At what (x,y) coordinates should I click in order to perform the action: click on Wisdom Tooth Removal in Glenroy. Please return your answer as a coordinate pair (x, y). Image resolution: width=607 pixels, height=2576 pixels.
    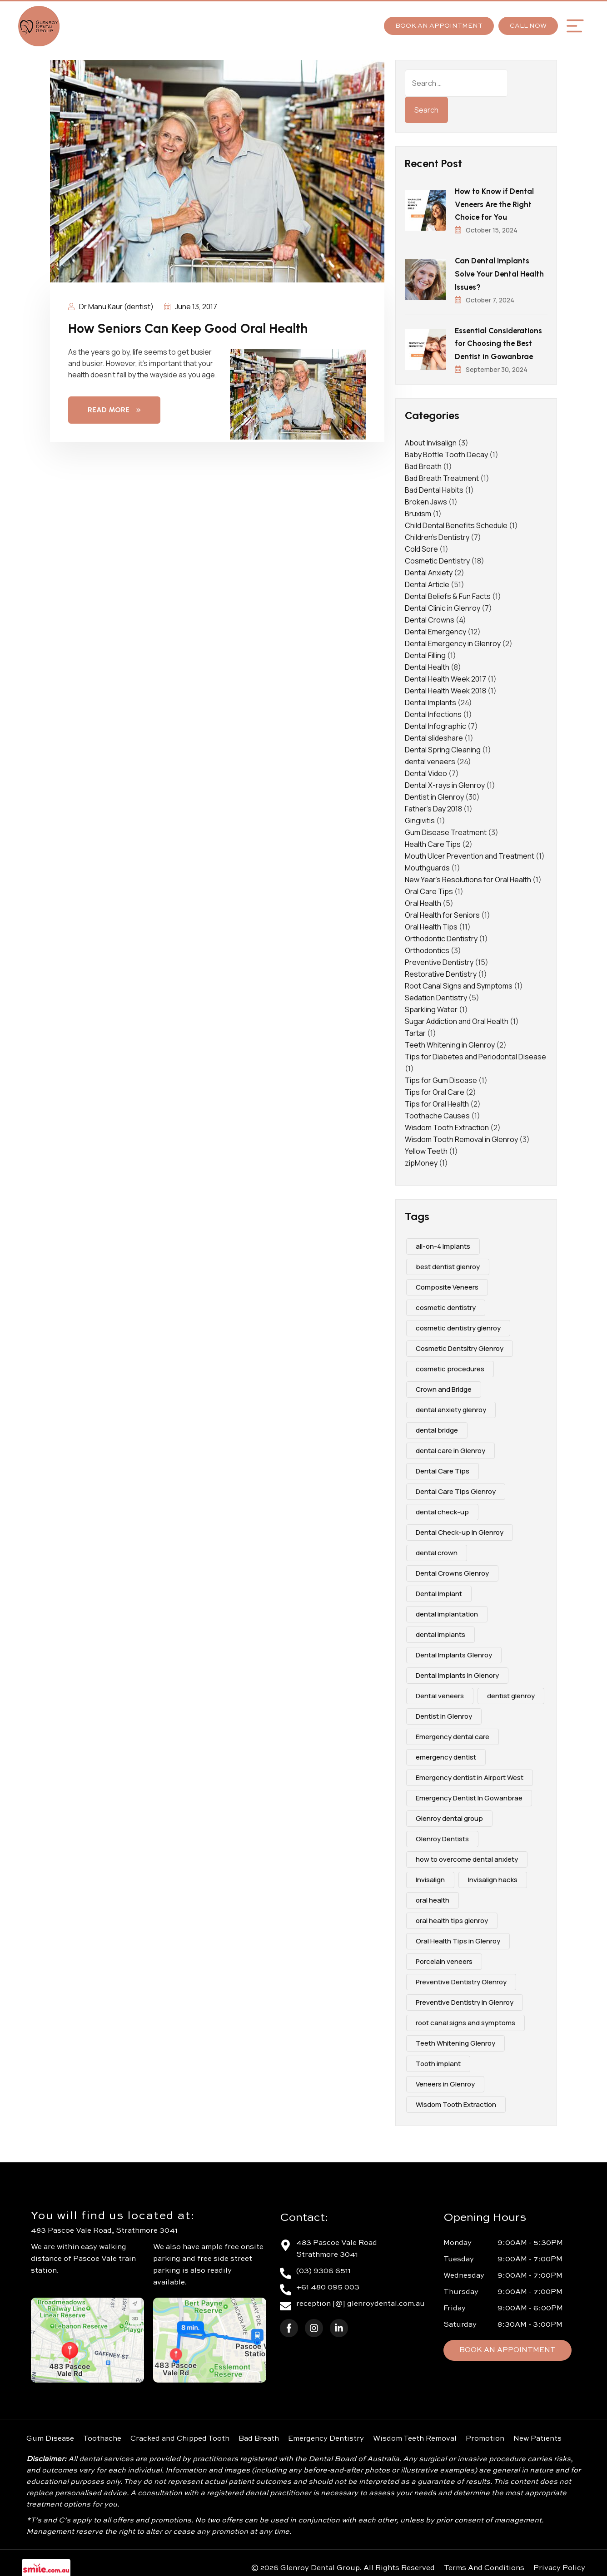
    Looking at the image, I should click on (461, 1136).